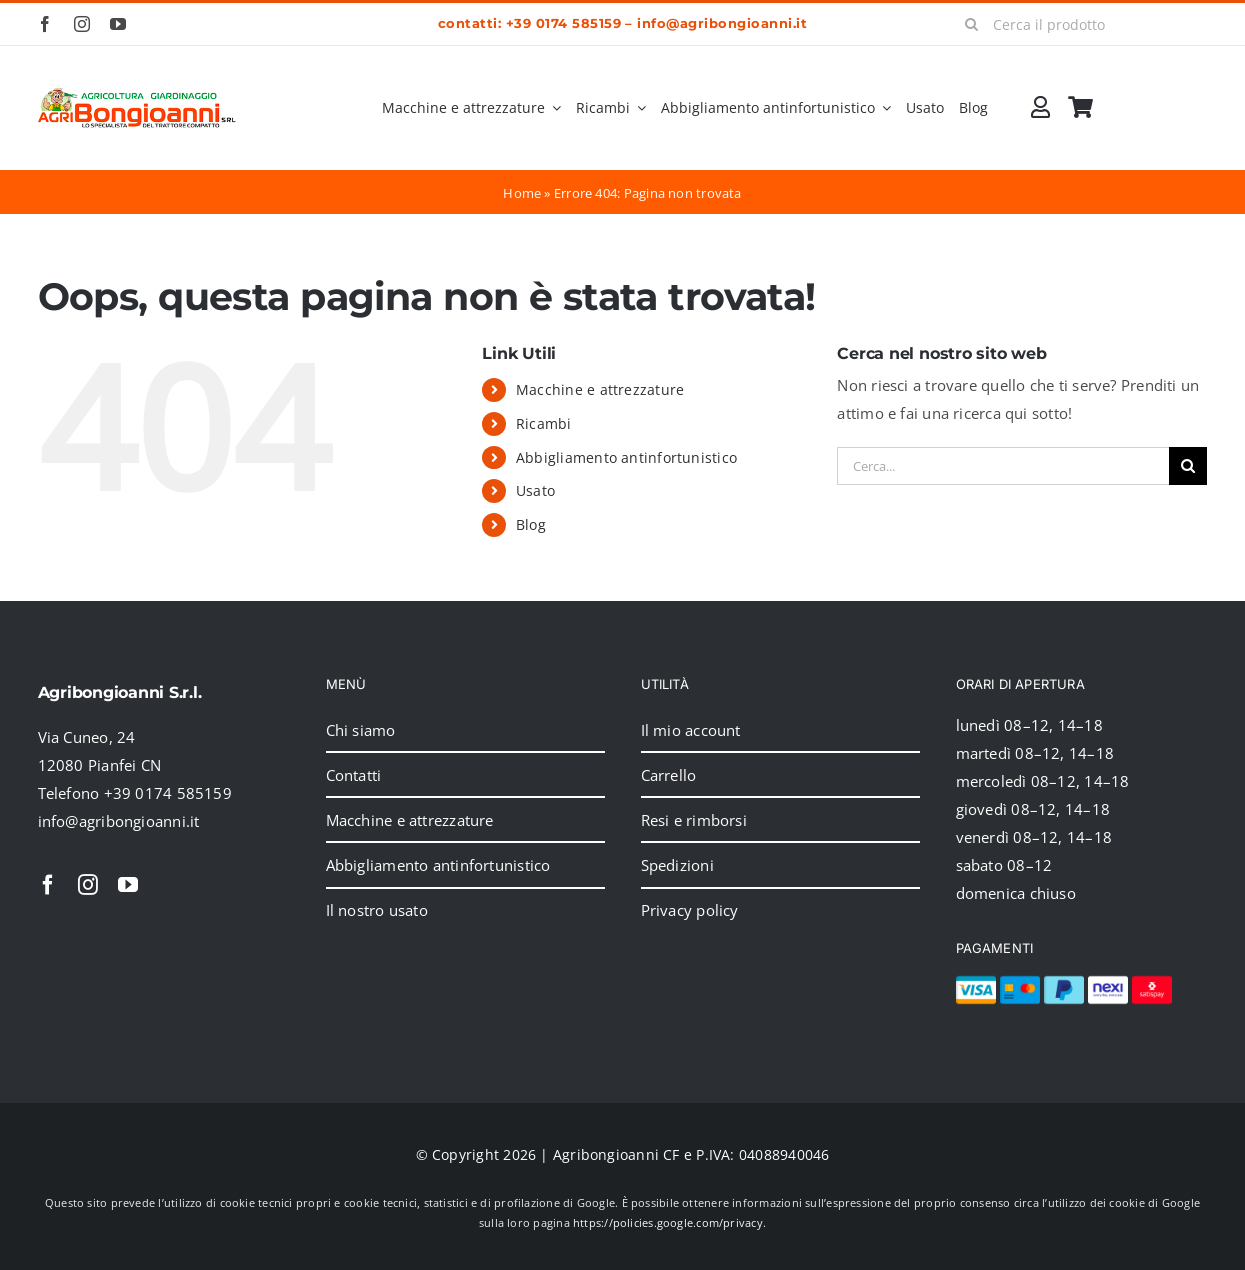  Describe the element at coordinates (377, 910) in the screenshot. I see `Il nostro usato` at that location.